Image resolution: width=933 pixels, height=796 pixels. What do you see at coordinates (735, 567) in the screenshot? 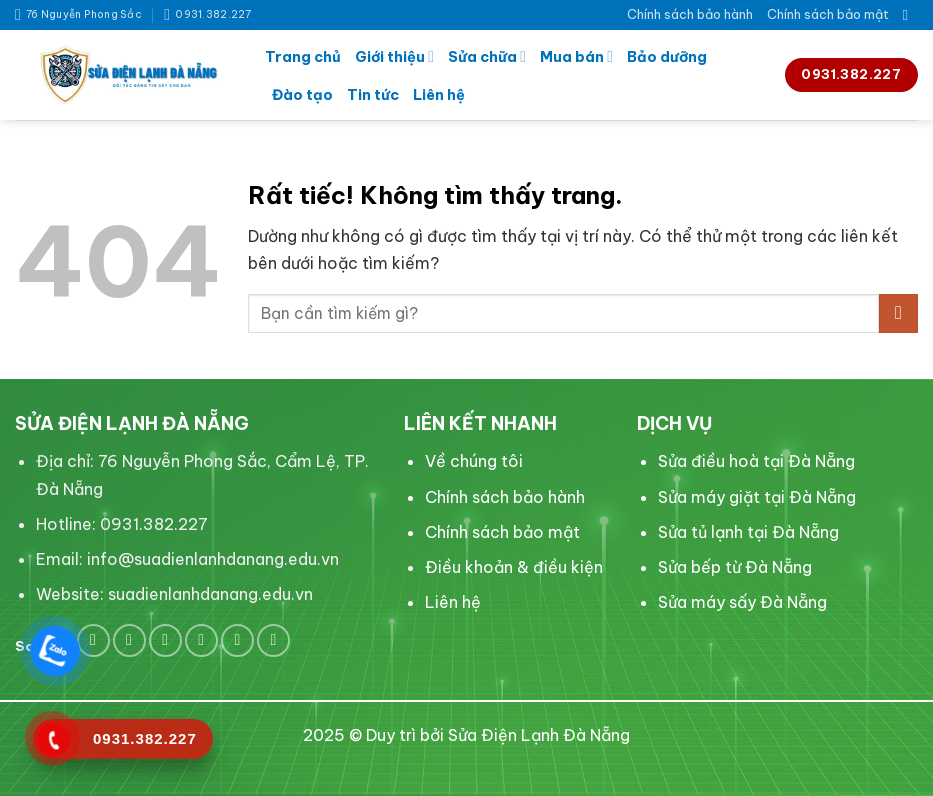
I see `Sửa bếp từ Đà Nẵng` at bounding box center [735, 567].